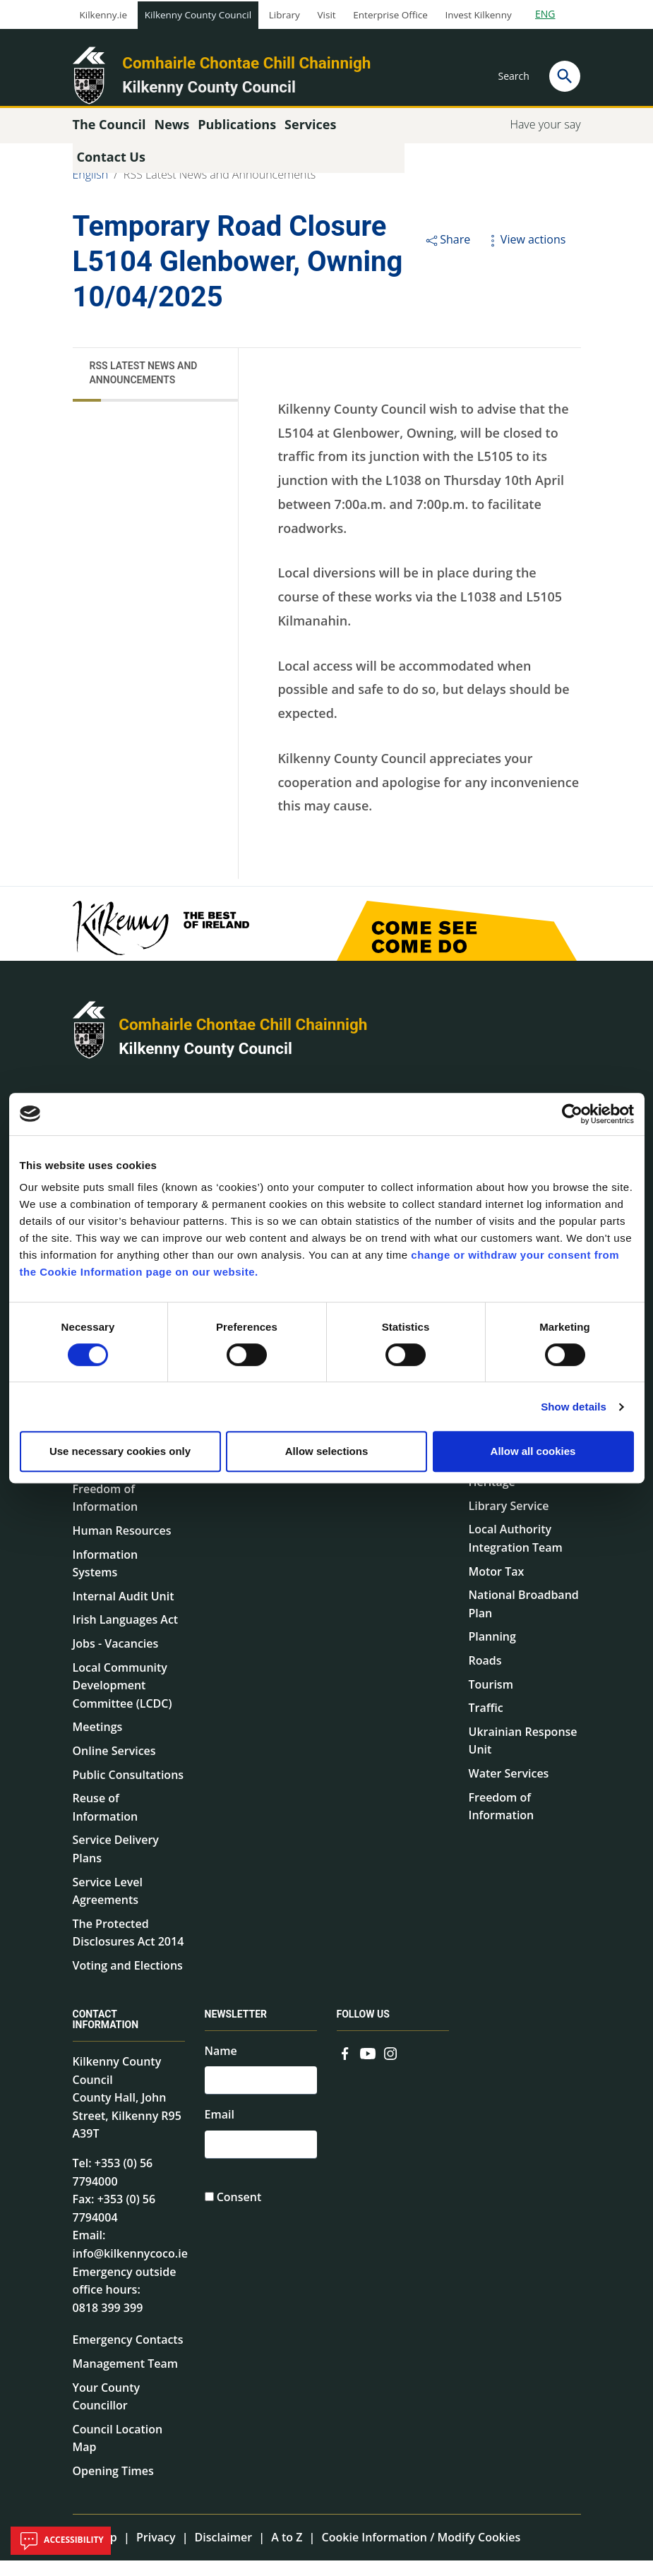  Describe the element at coordinates (130, 2268) in the screenshot. I see `info@kilkennycoco.ie` at that location.